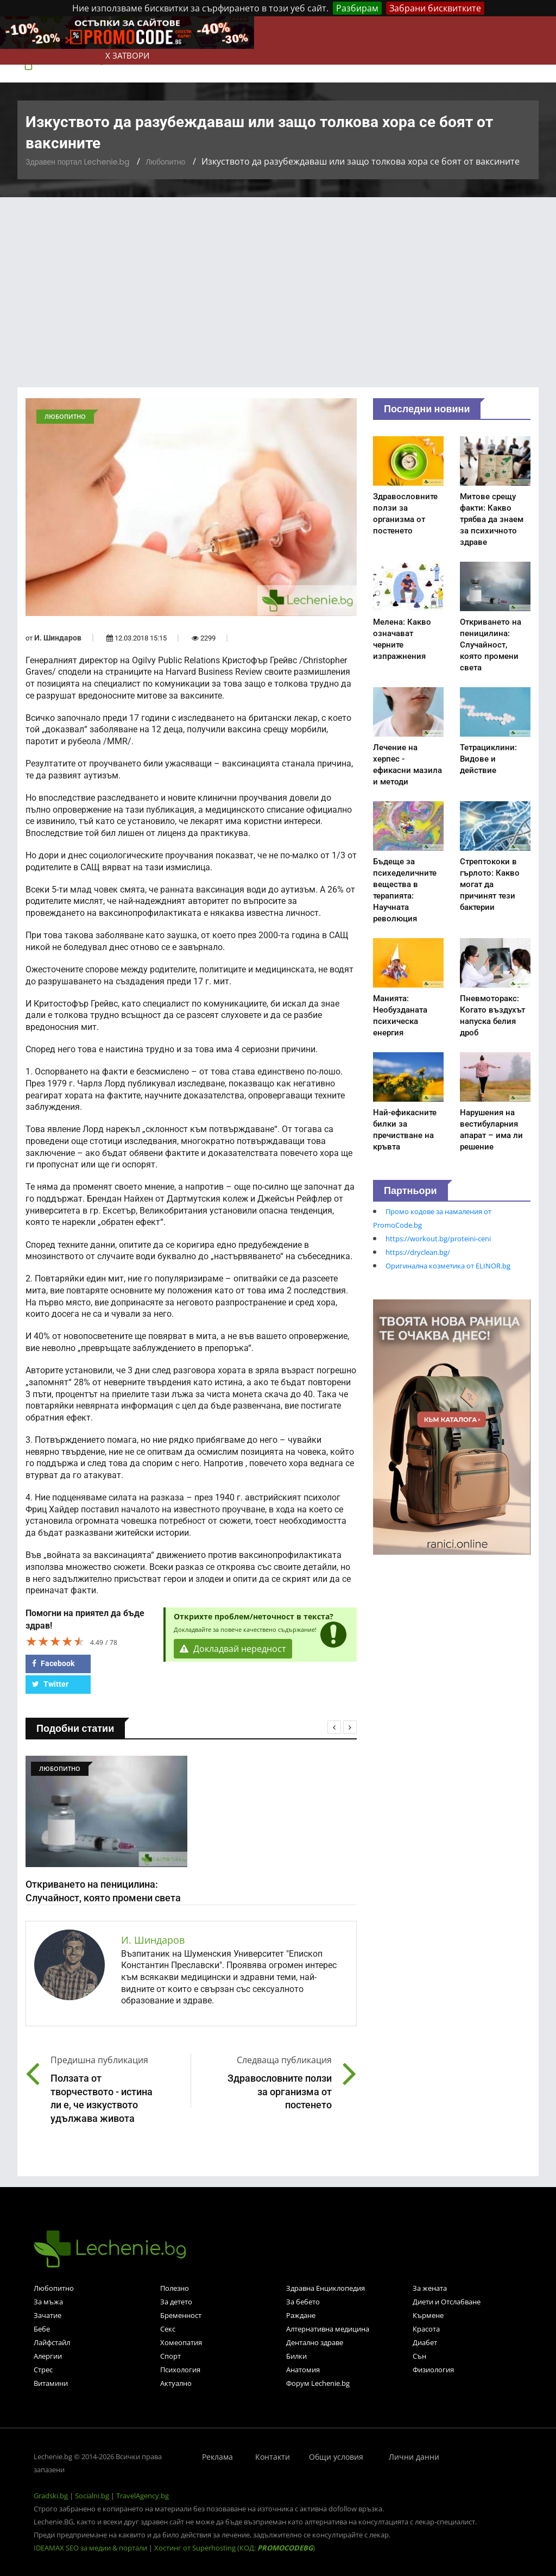 The height and width of the screenshot is (2576, 556). I want to click on IDEAMAX SEO за медии & портали, so click(91, 2548).